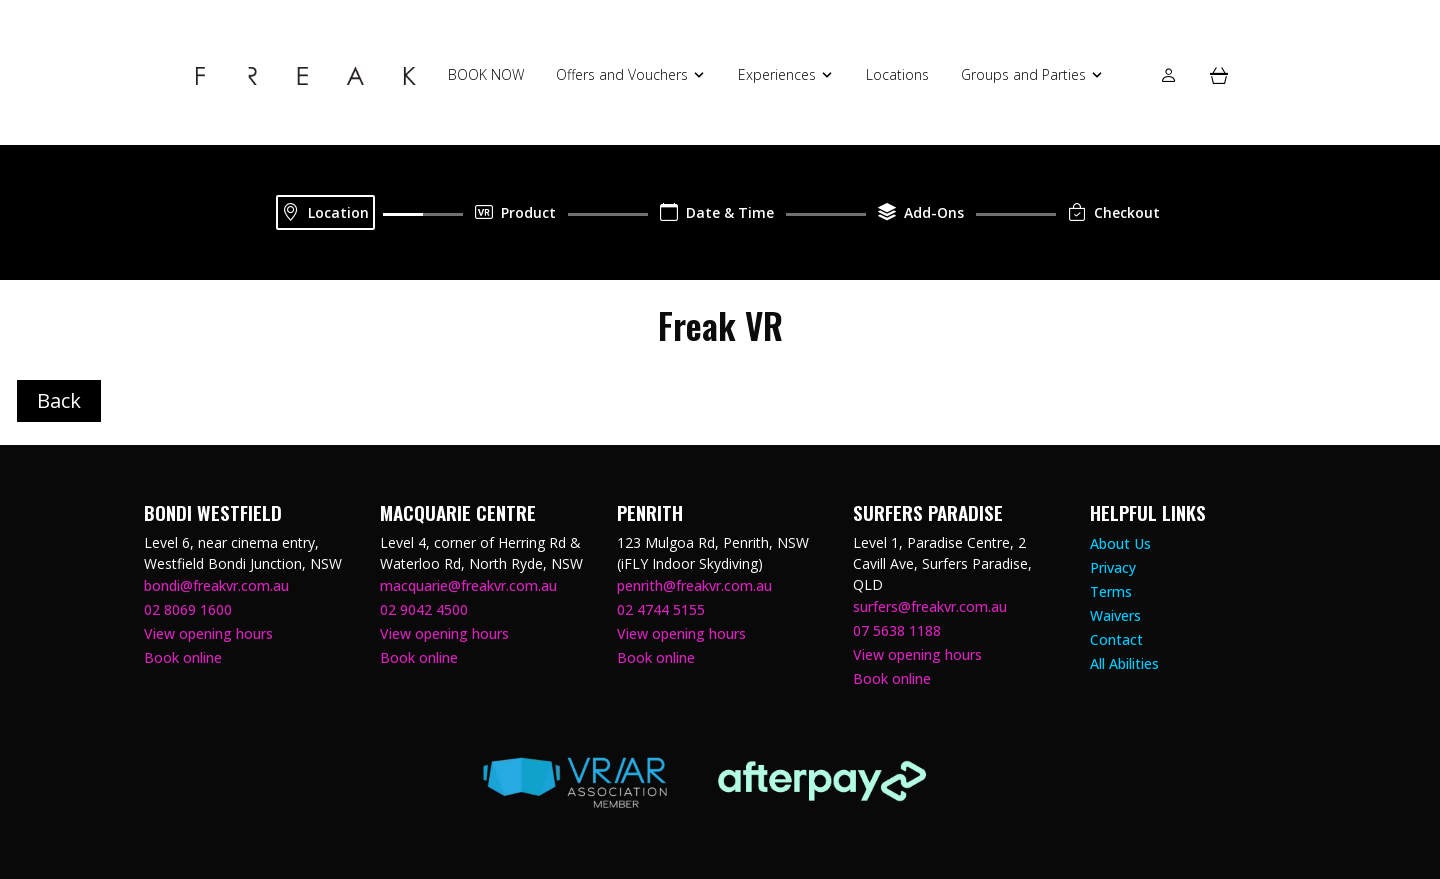  Describe the element at coordinates (1113, 567) in the screenshot. I see `Privacy` at that location.